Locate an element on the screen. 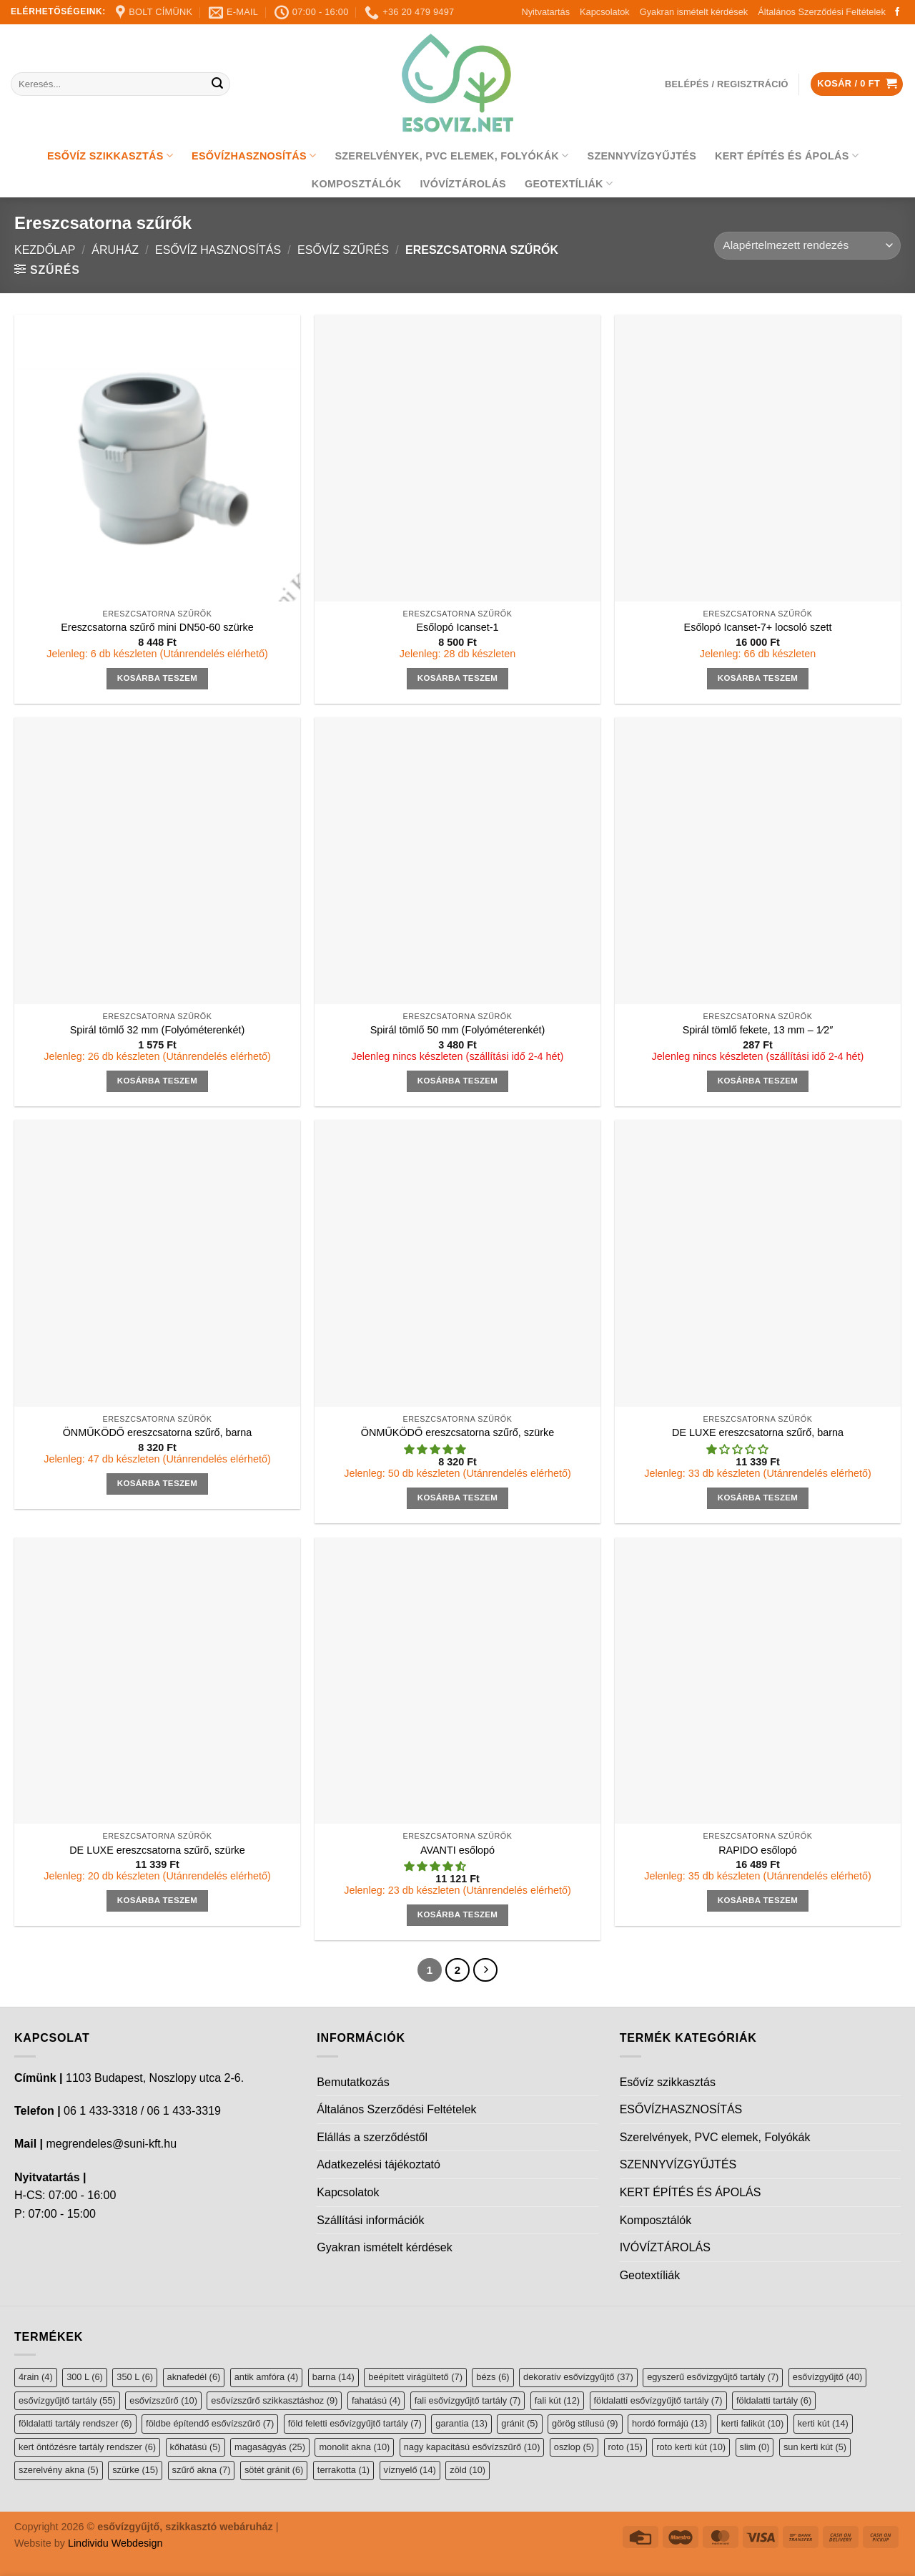  [Follow on Facebook] is located at coordinates (897, 12).